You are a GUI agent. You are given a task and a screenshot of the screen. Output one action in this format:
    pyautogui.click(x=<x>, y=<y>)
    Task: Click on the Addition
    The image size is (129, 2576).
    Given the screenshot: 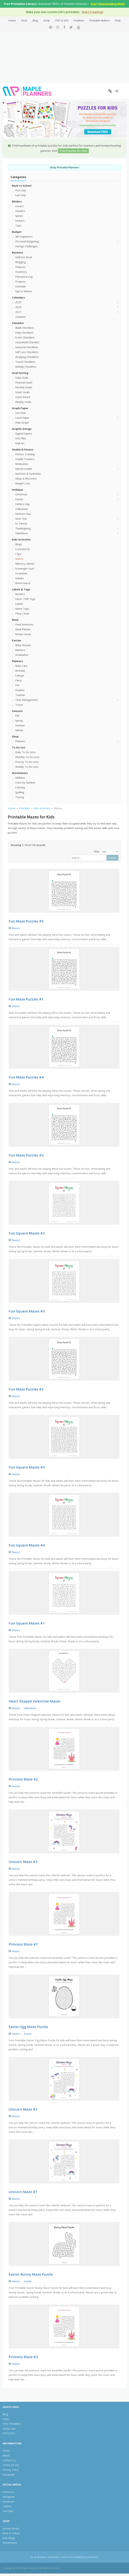 What is the action you would take?
    pyautogui.click(x=20, y=777)
    